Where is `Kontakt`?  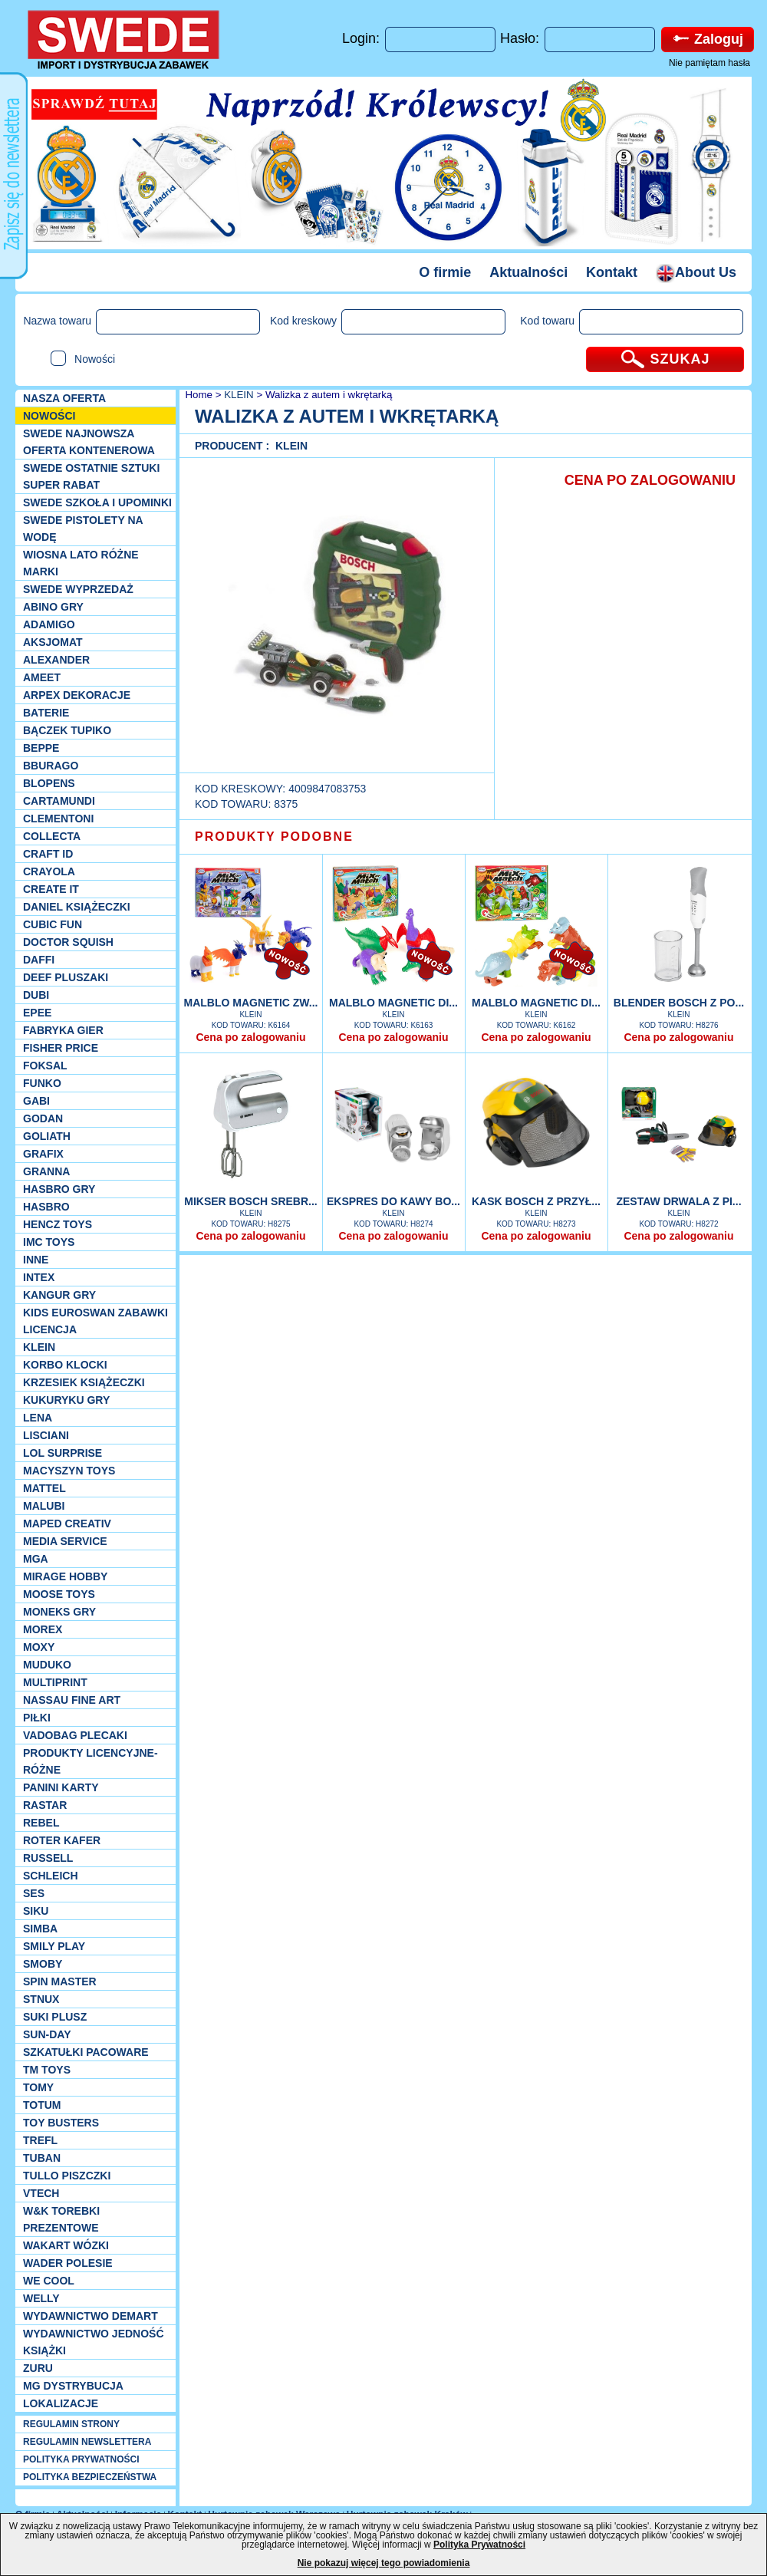 Kontakt is located at coordinates (611, 272).